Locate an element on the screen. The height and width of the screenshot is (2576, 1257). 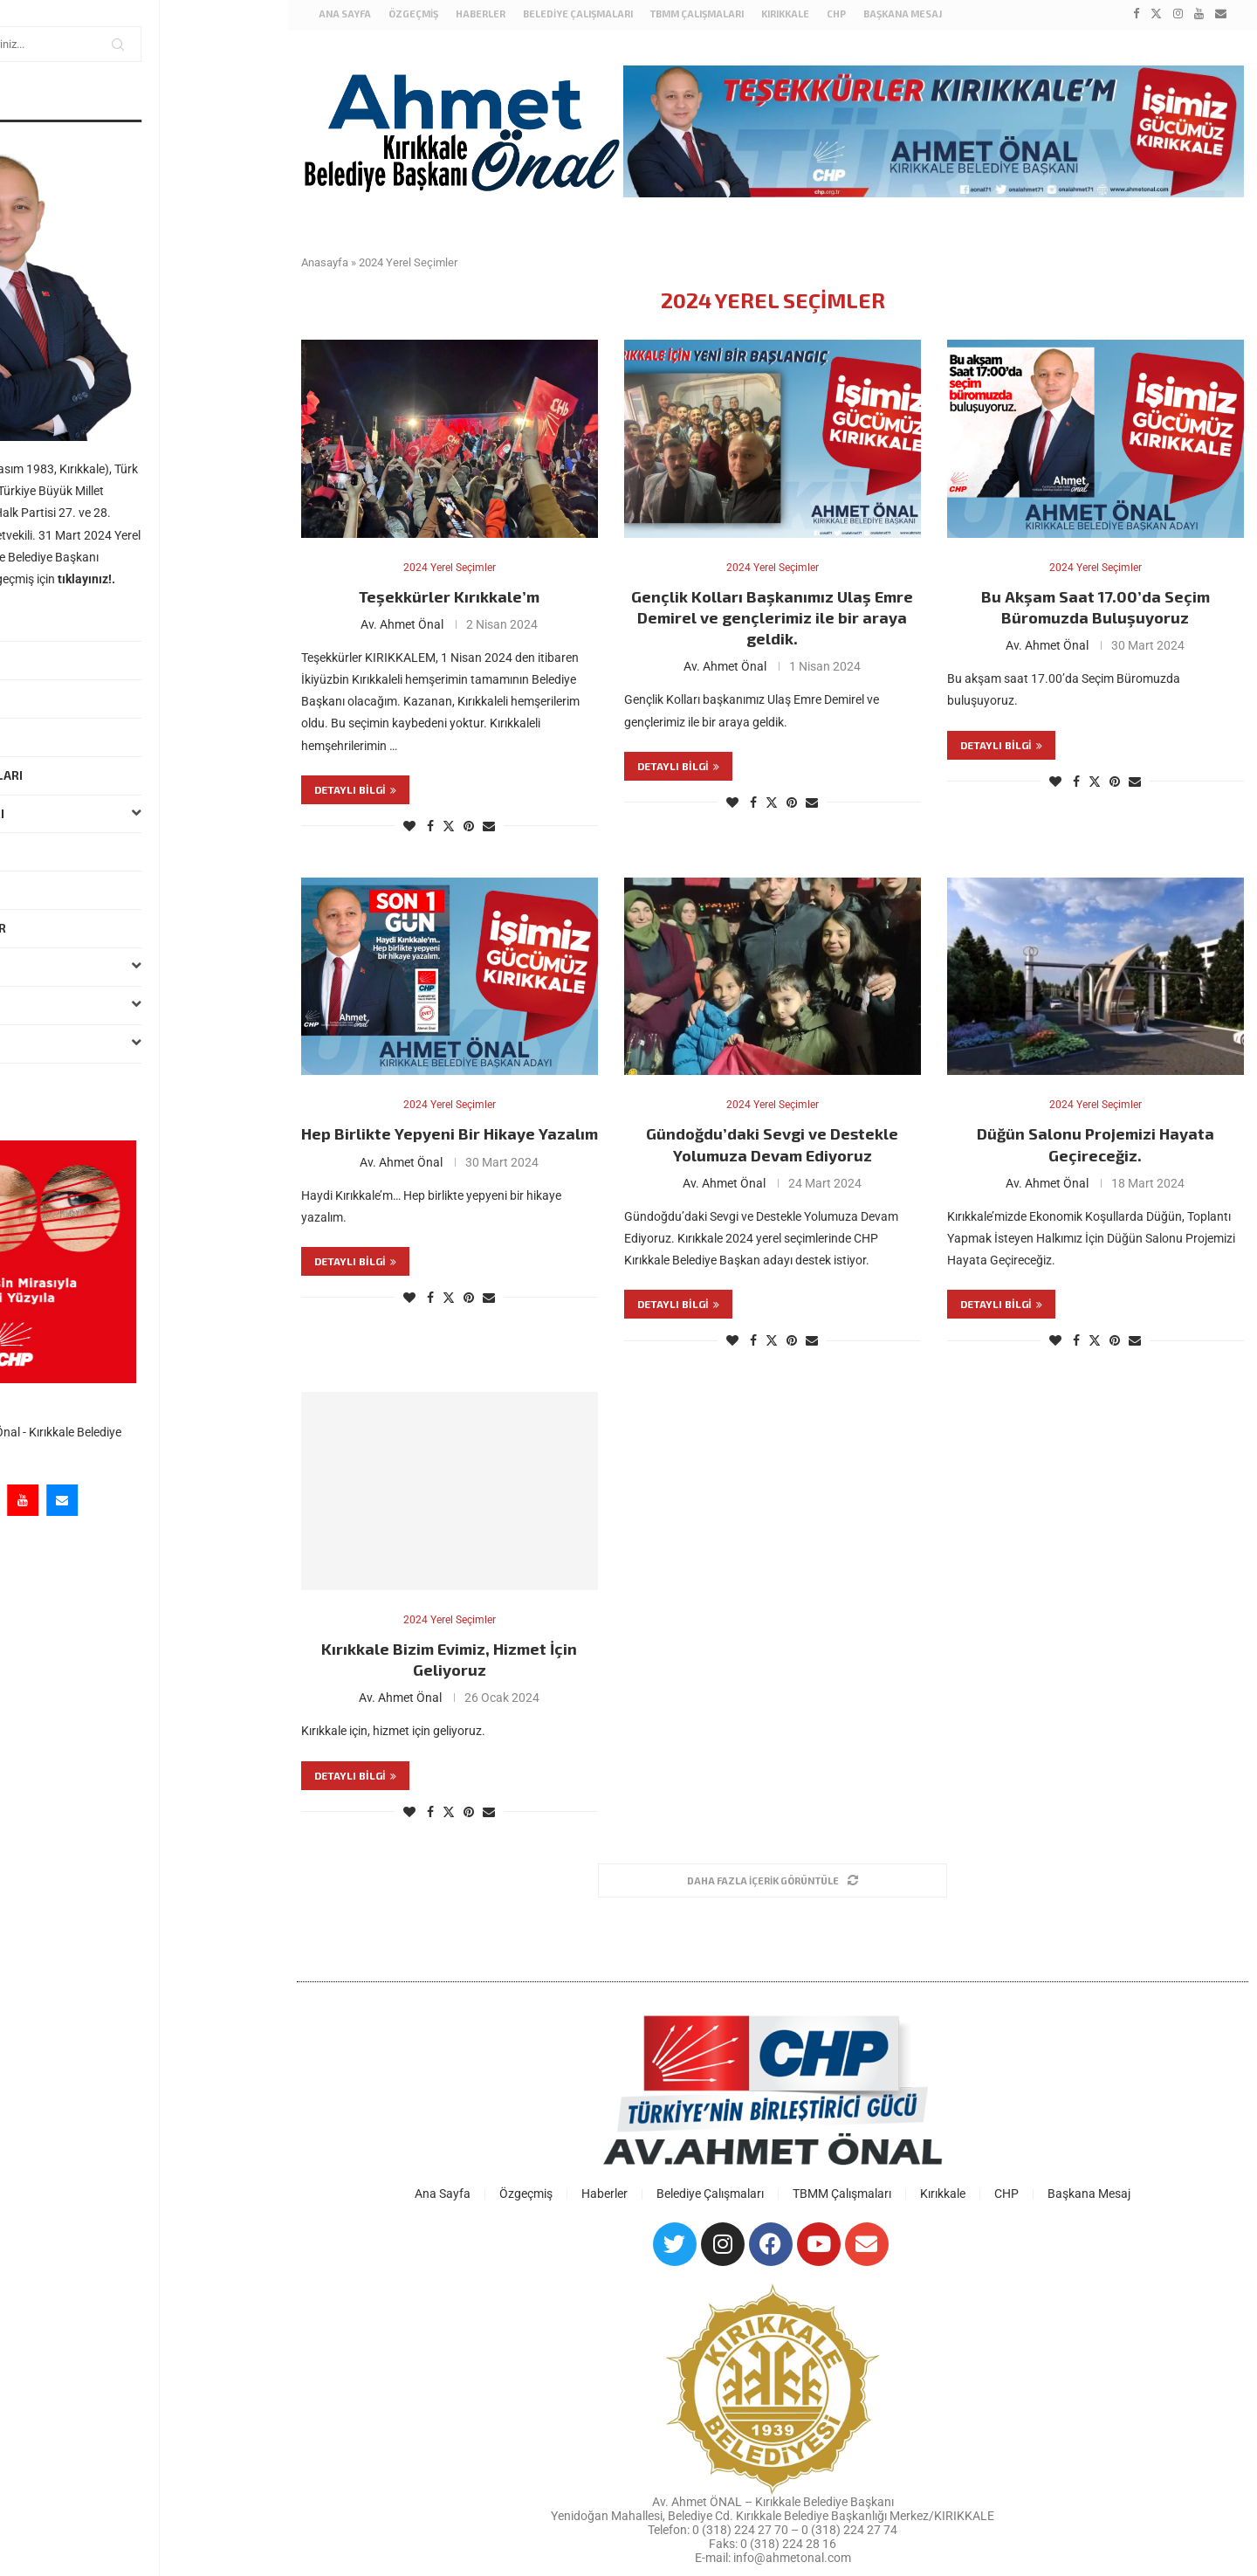
[Like this post] is located at coordinates (409, 824).